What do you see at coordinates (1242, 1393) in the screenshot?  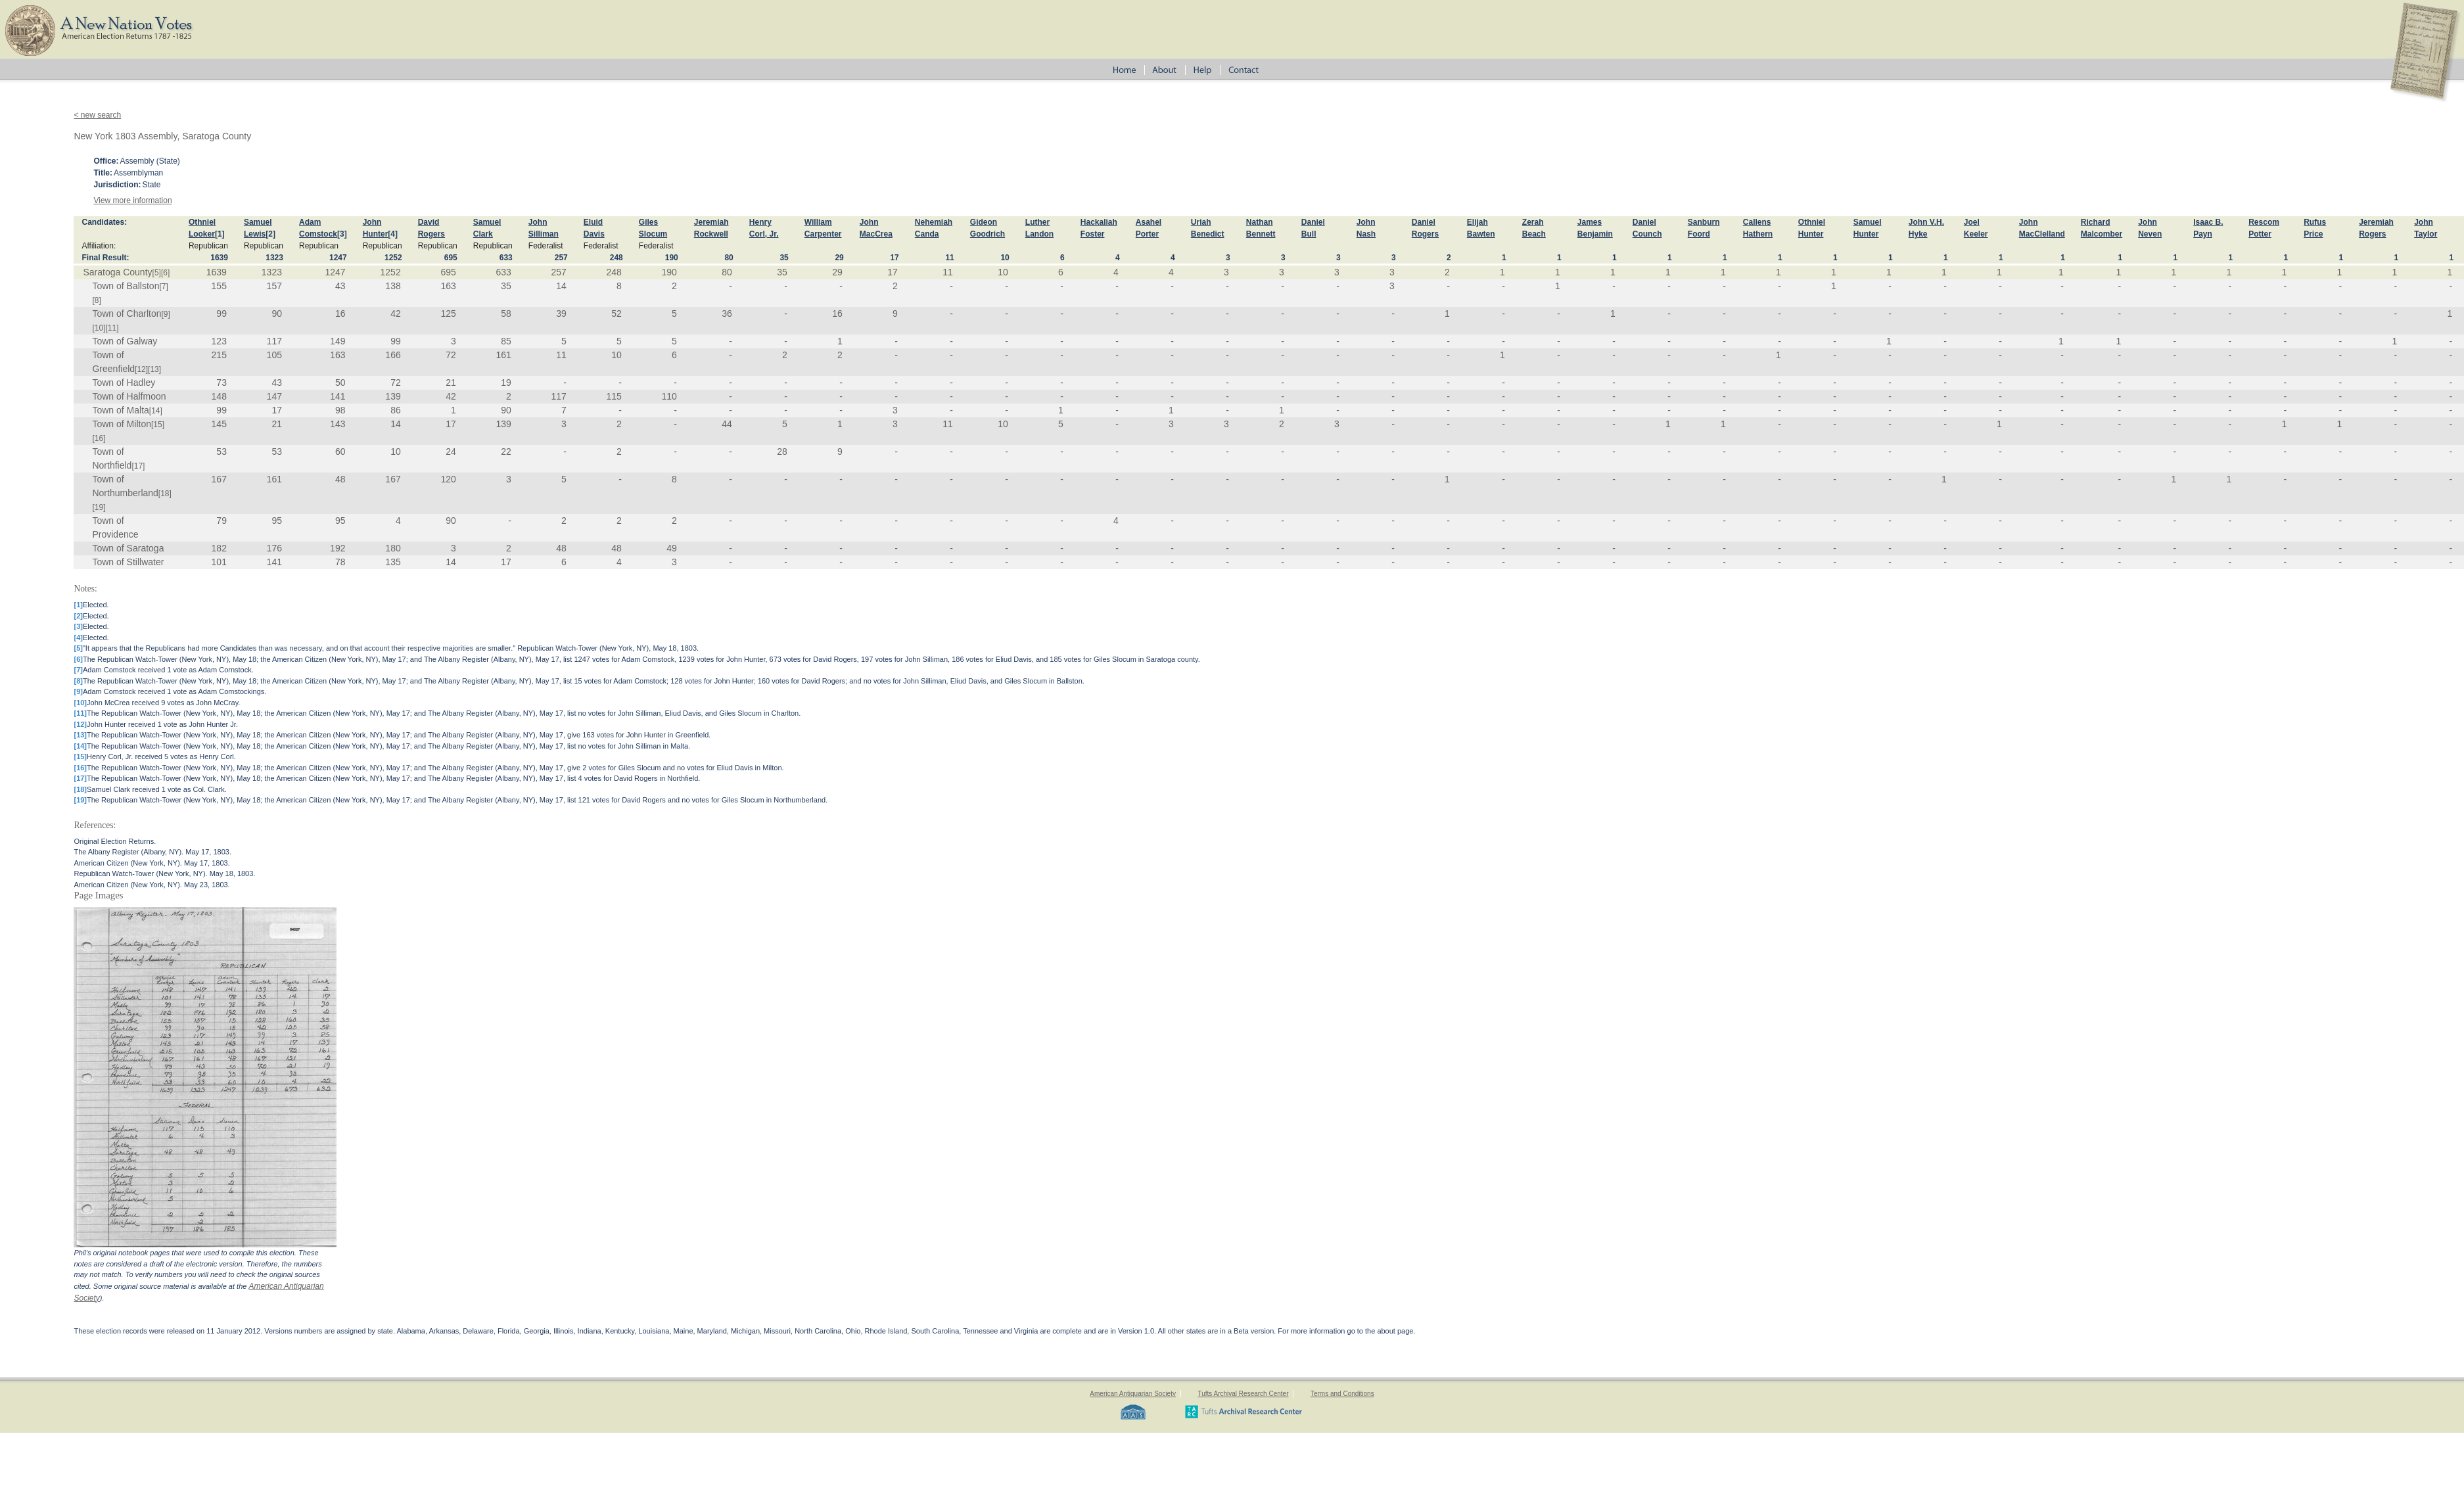 I see `Tufts Archival Research Center` at bounding box center [1242, 1393].